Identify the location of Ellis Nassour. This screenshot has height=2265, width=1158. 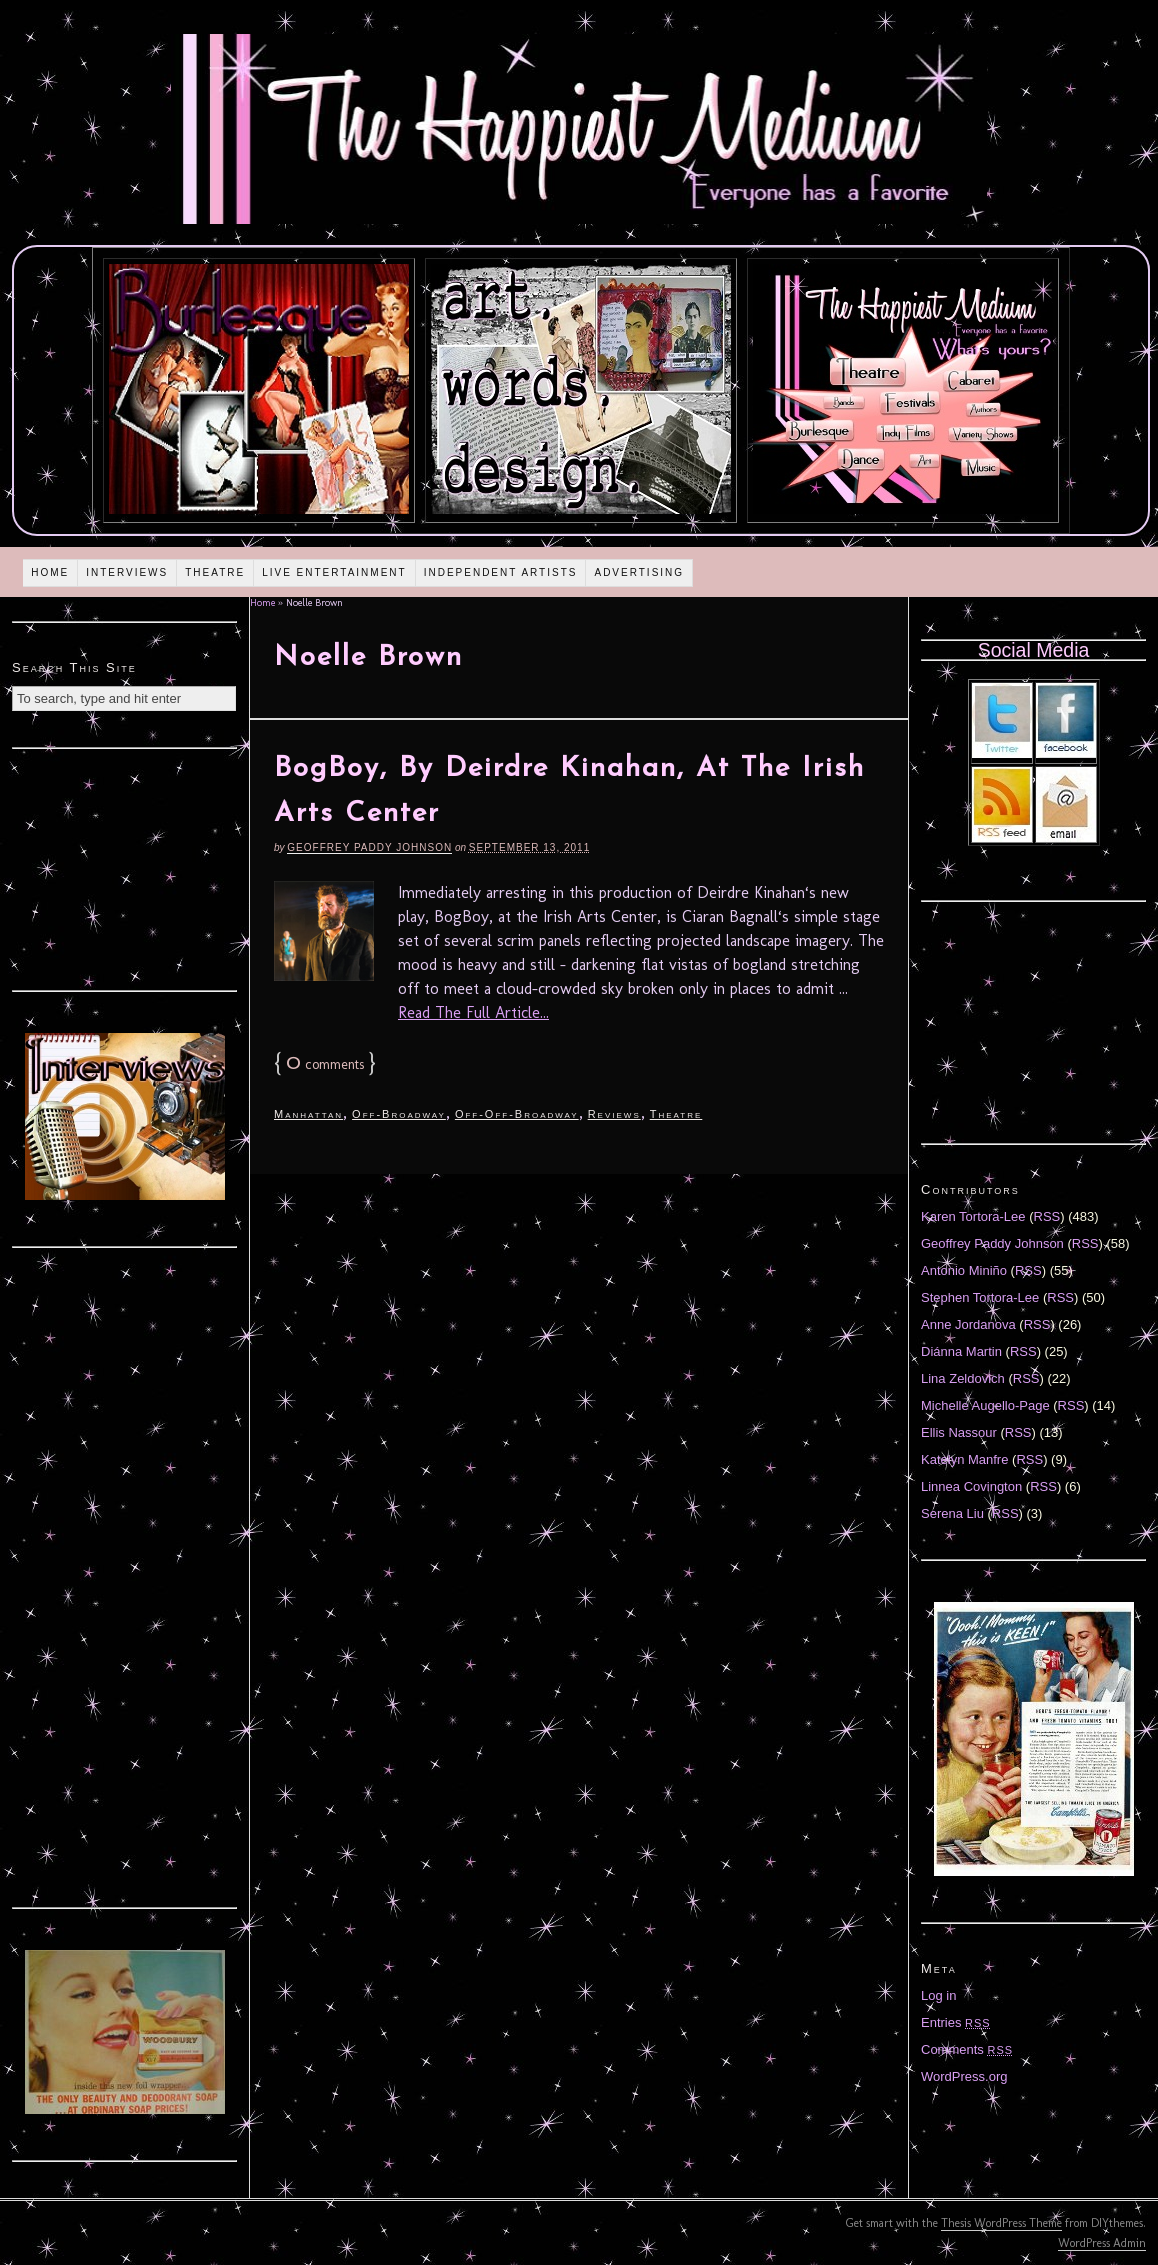
(959, 1432).